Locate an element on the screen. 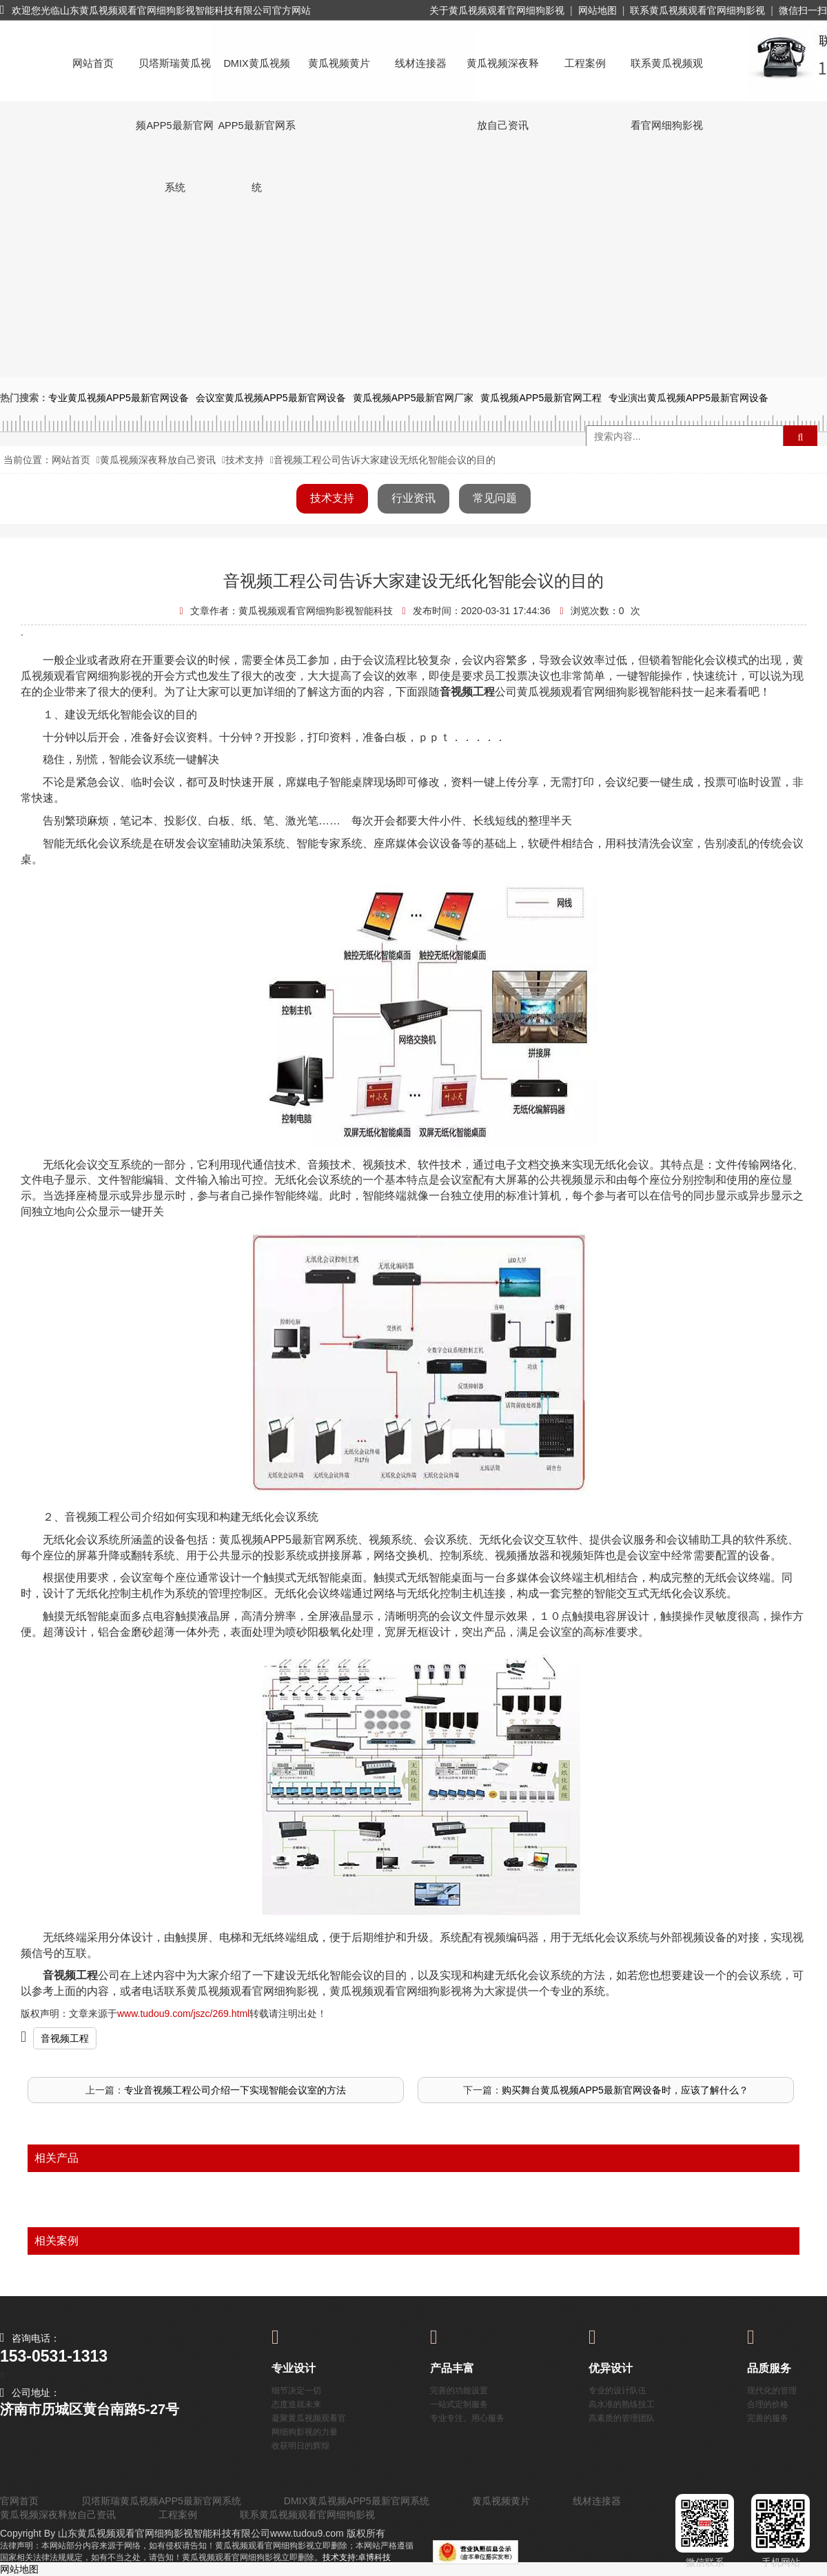 This screenshot has height=2576, width=827. 线材连接器 is located at coordinates (421, 63).